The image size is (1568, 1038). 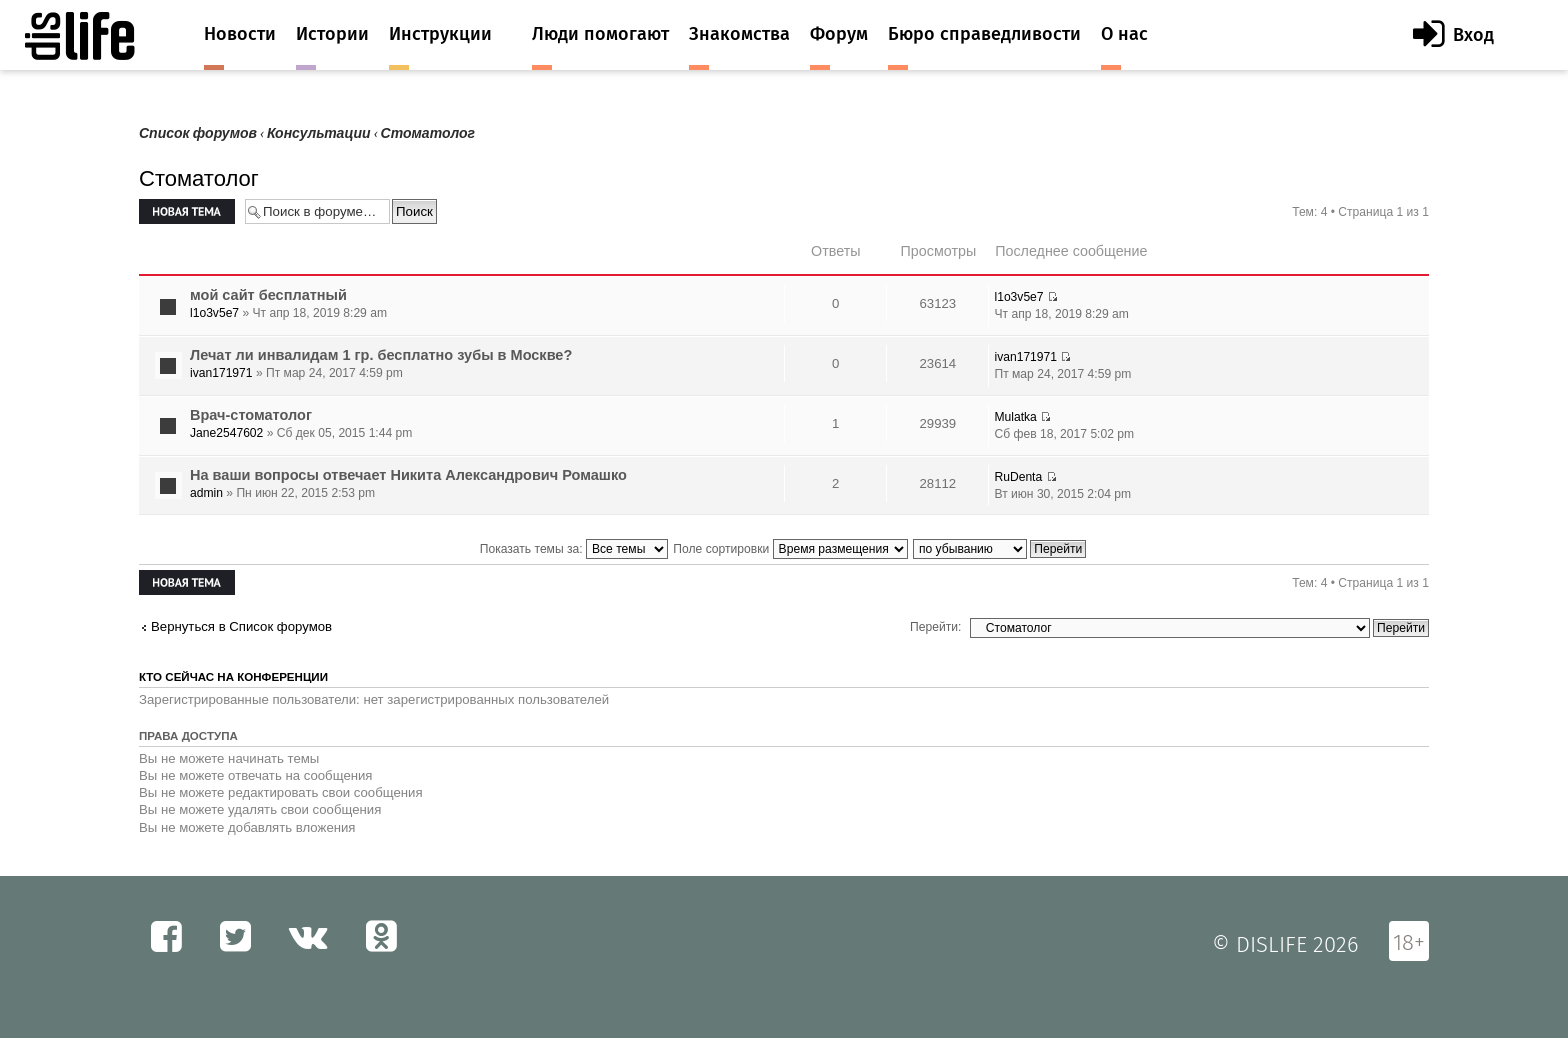 What do you see at coordinates (935, 627) in the screenshot?
I see `Перейти:` at bounding box center [935, 627].